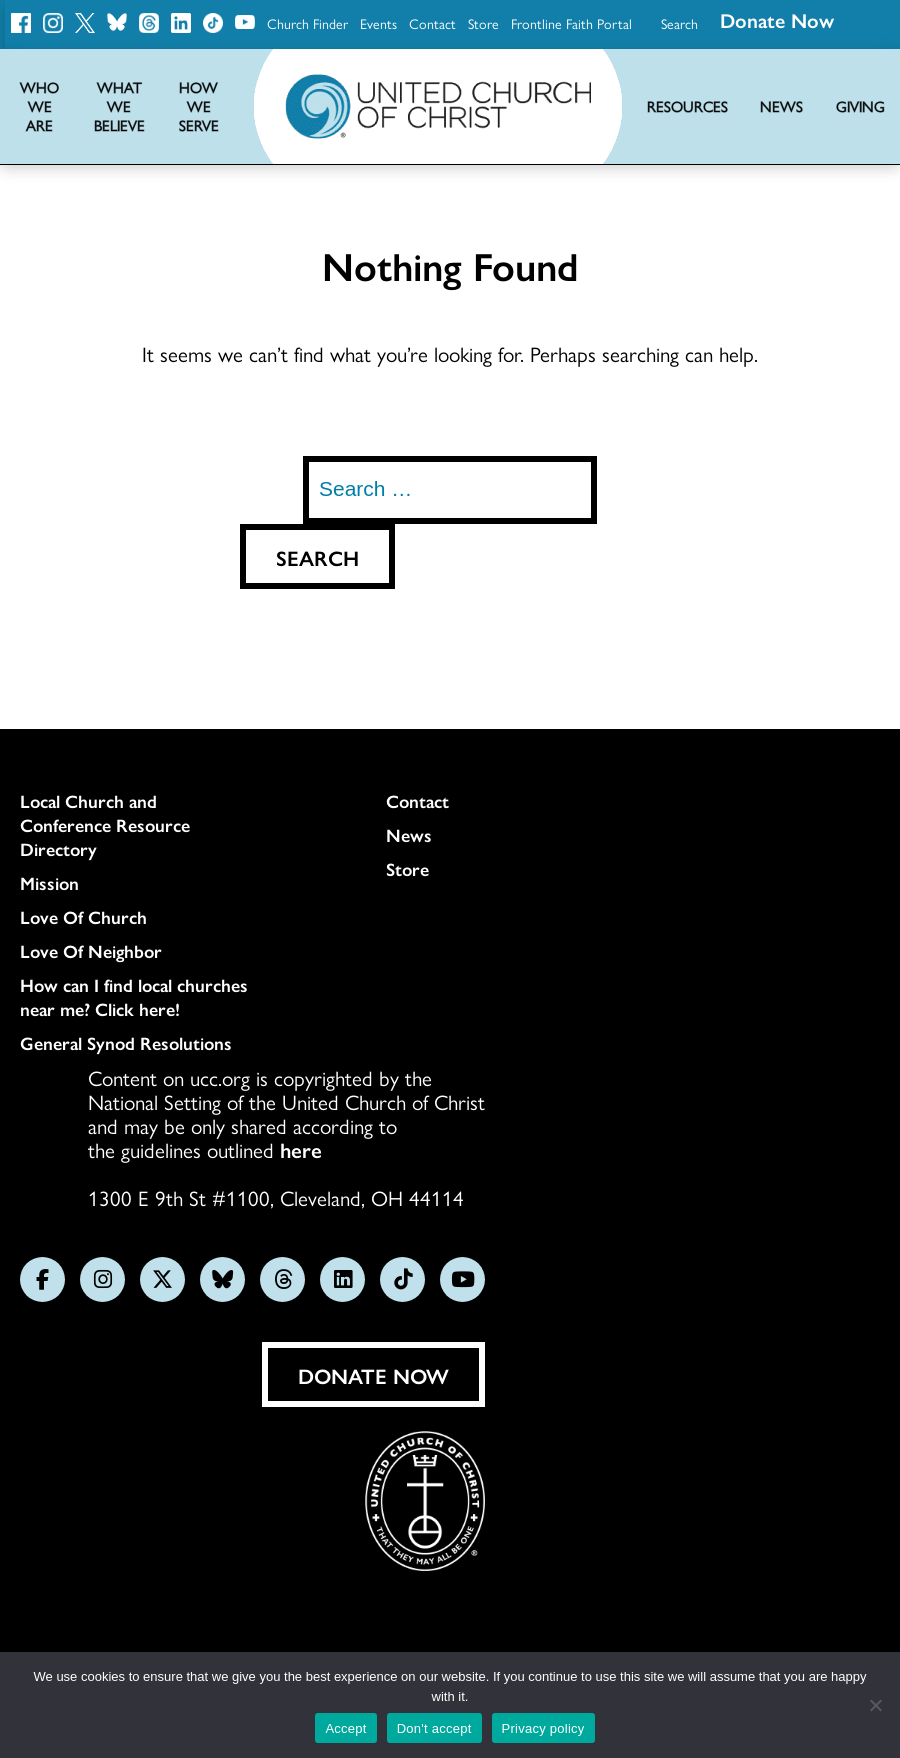 Image resolution: width=900 pixels, height=1758 pixels. Describe the element at coordinates (39, 106) in the screenshot. I see `Who We Are` at that location.